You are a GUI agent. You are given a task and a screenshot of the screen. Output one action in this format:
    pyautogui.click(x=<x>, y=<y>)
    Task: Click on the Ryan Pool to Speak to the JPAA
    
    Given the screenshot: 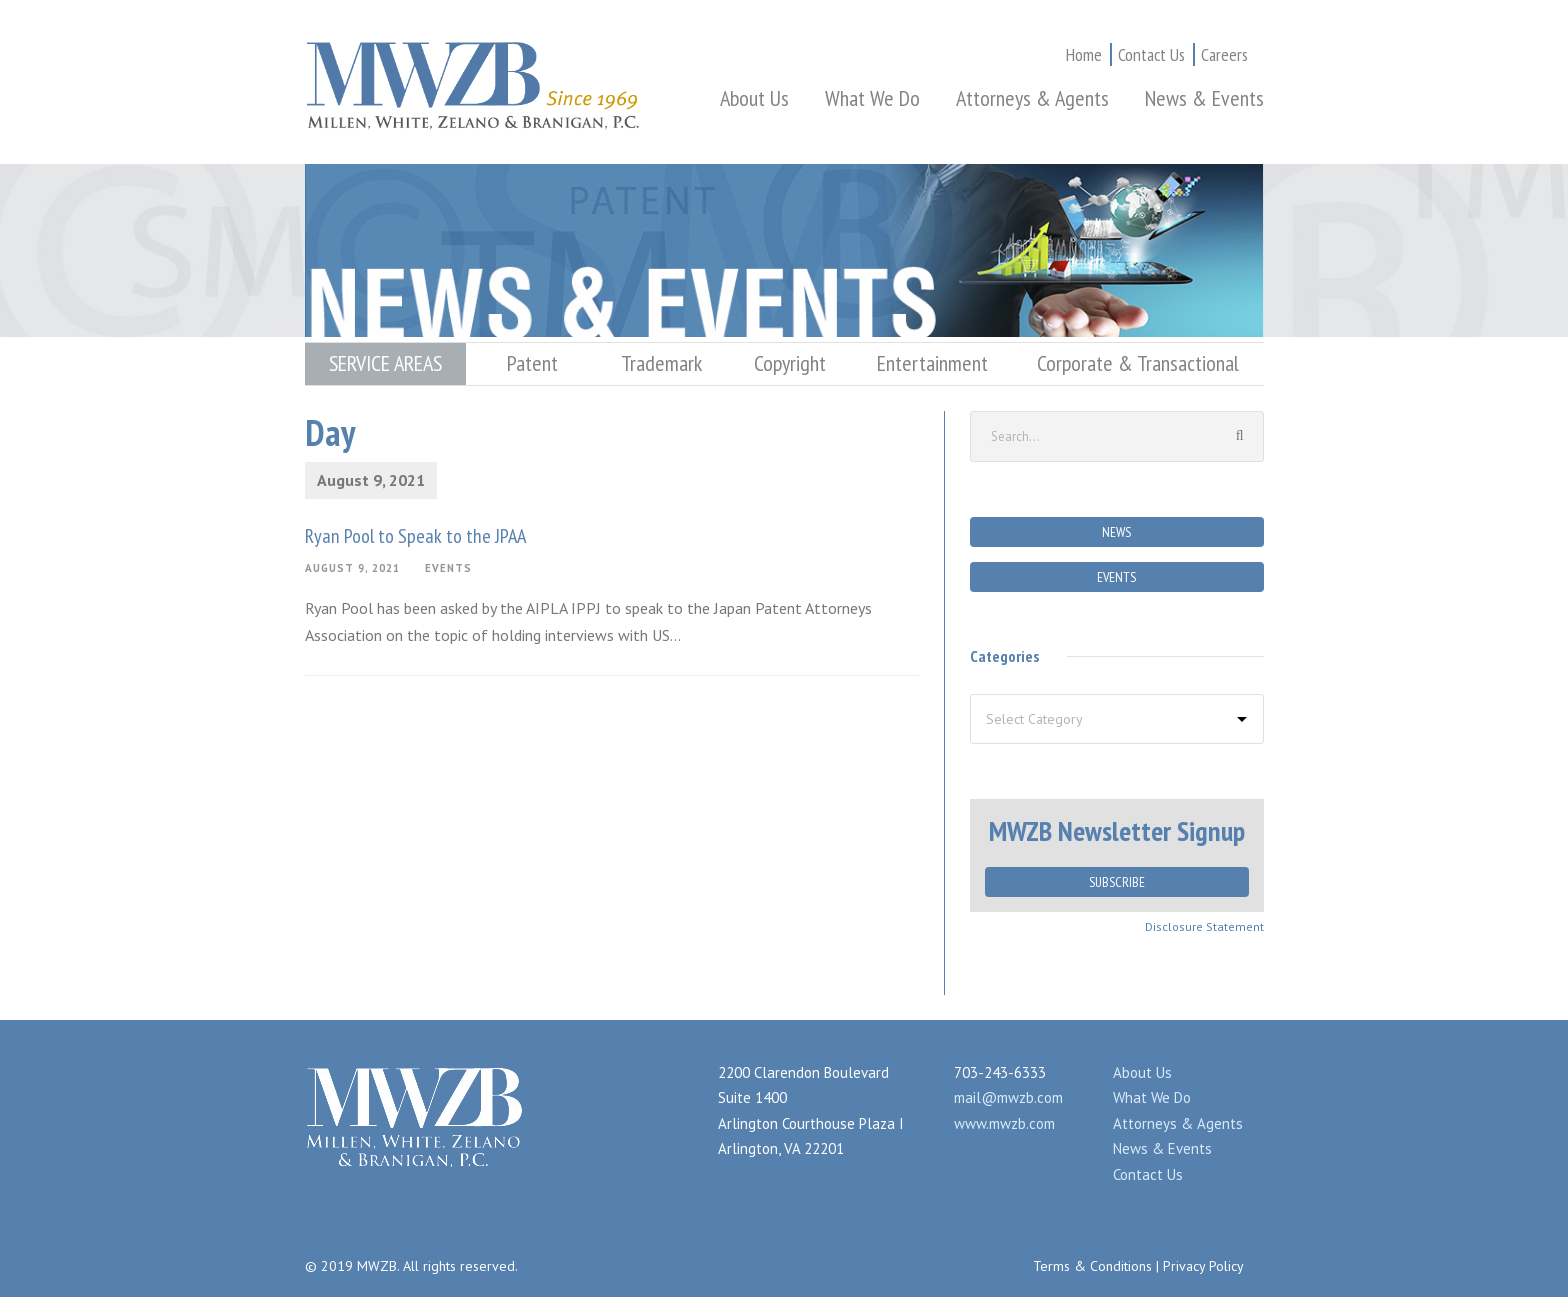 What is the action you would take?
    pyautogui.click(x=415, y=536)
    